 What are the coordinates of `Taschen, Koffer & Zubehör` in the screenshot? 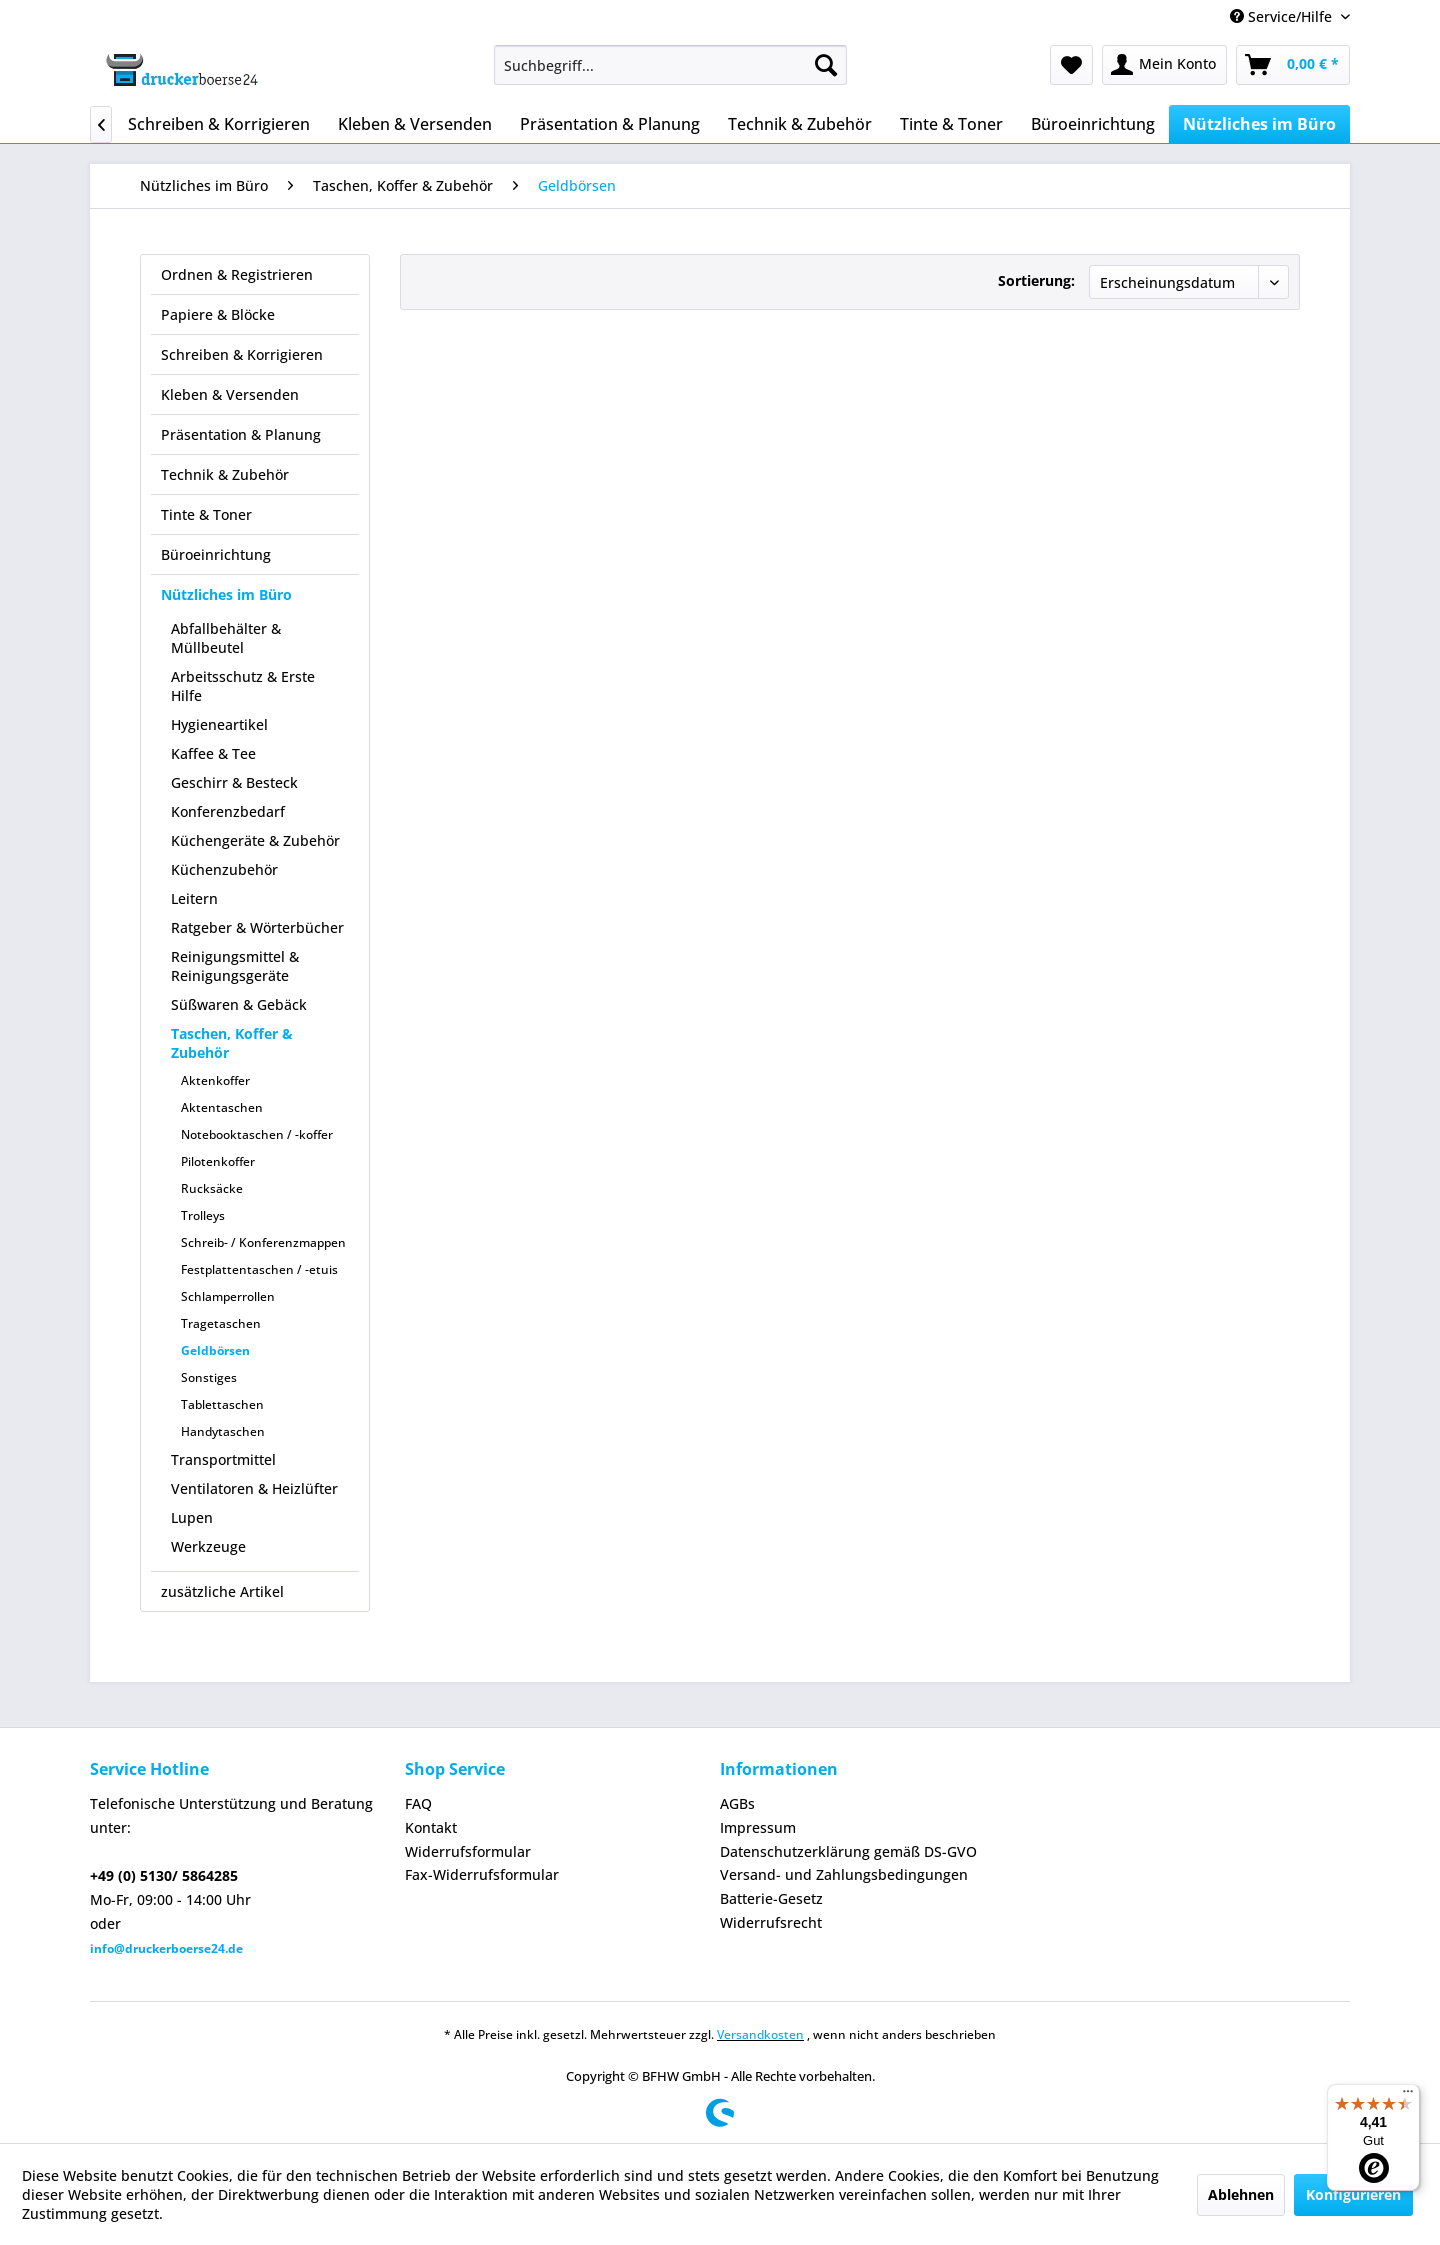 It's located at (232, 1043).